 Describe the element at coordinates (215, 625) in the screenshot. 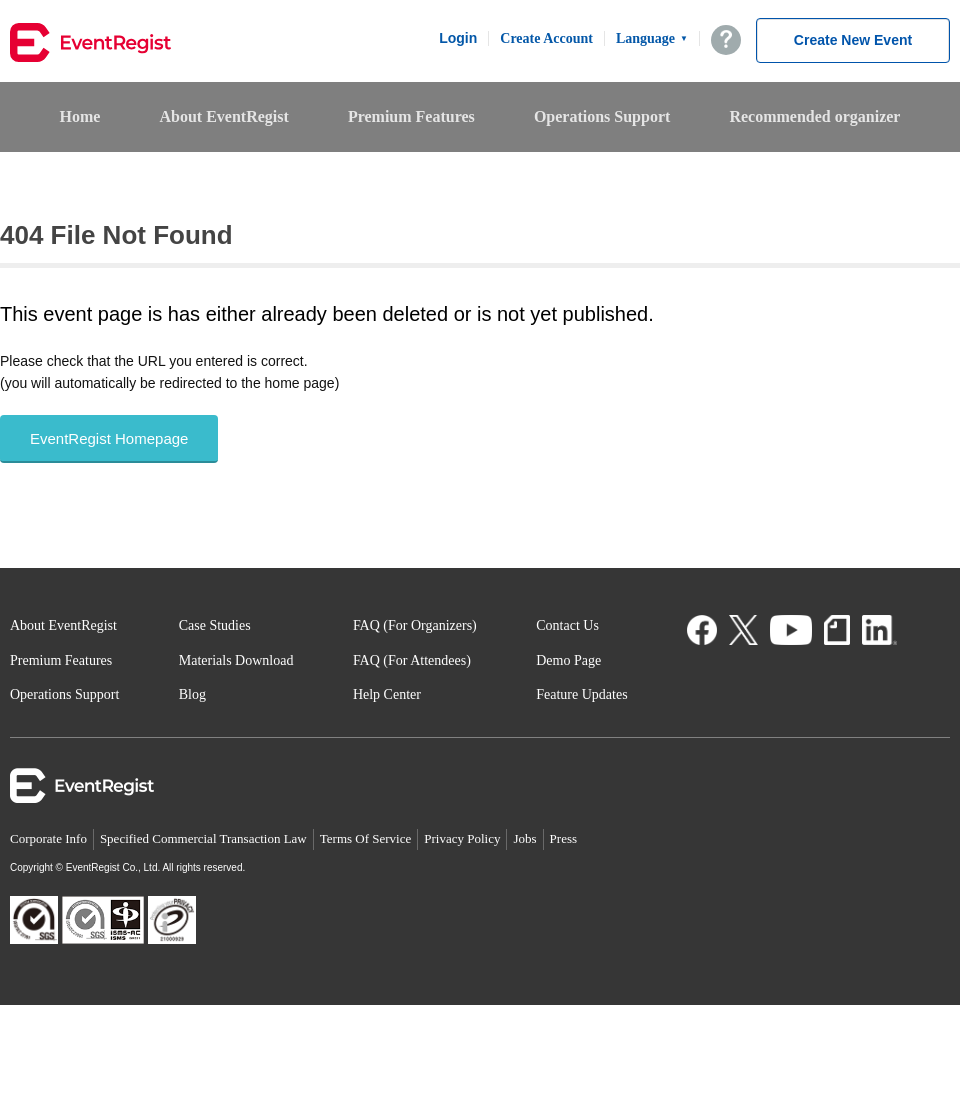

I see `Case Studies` at that location.